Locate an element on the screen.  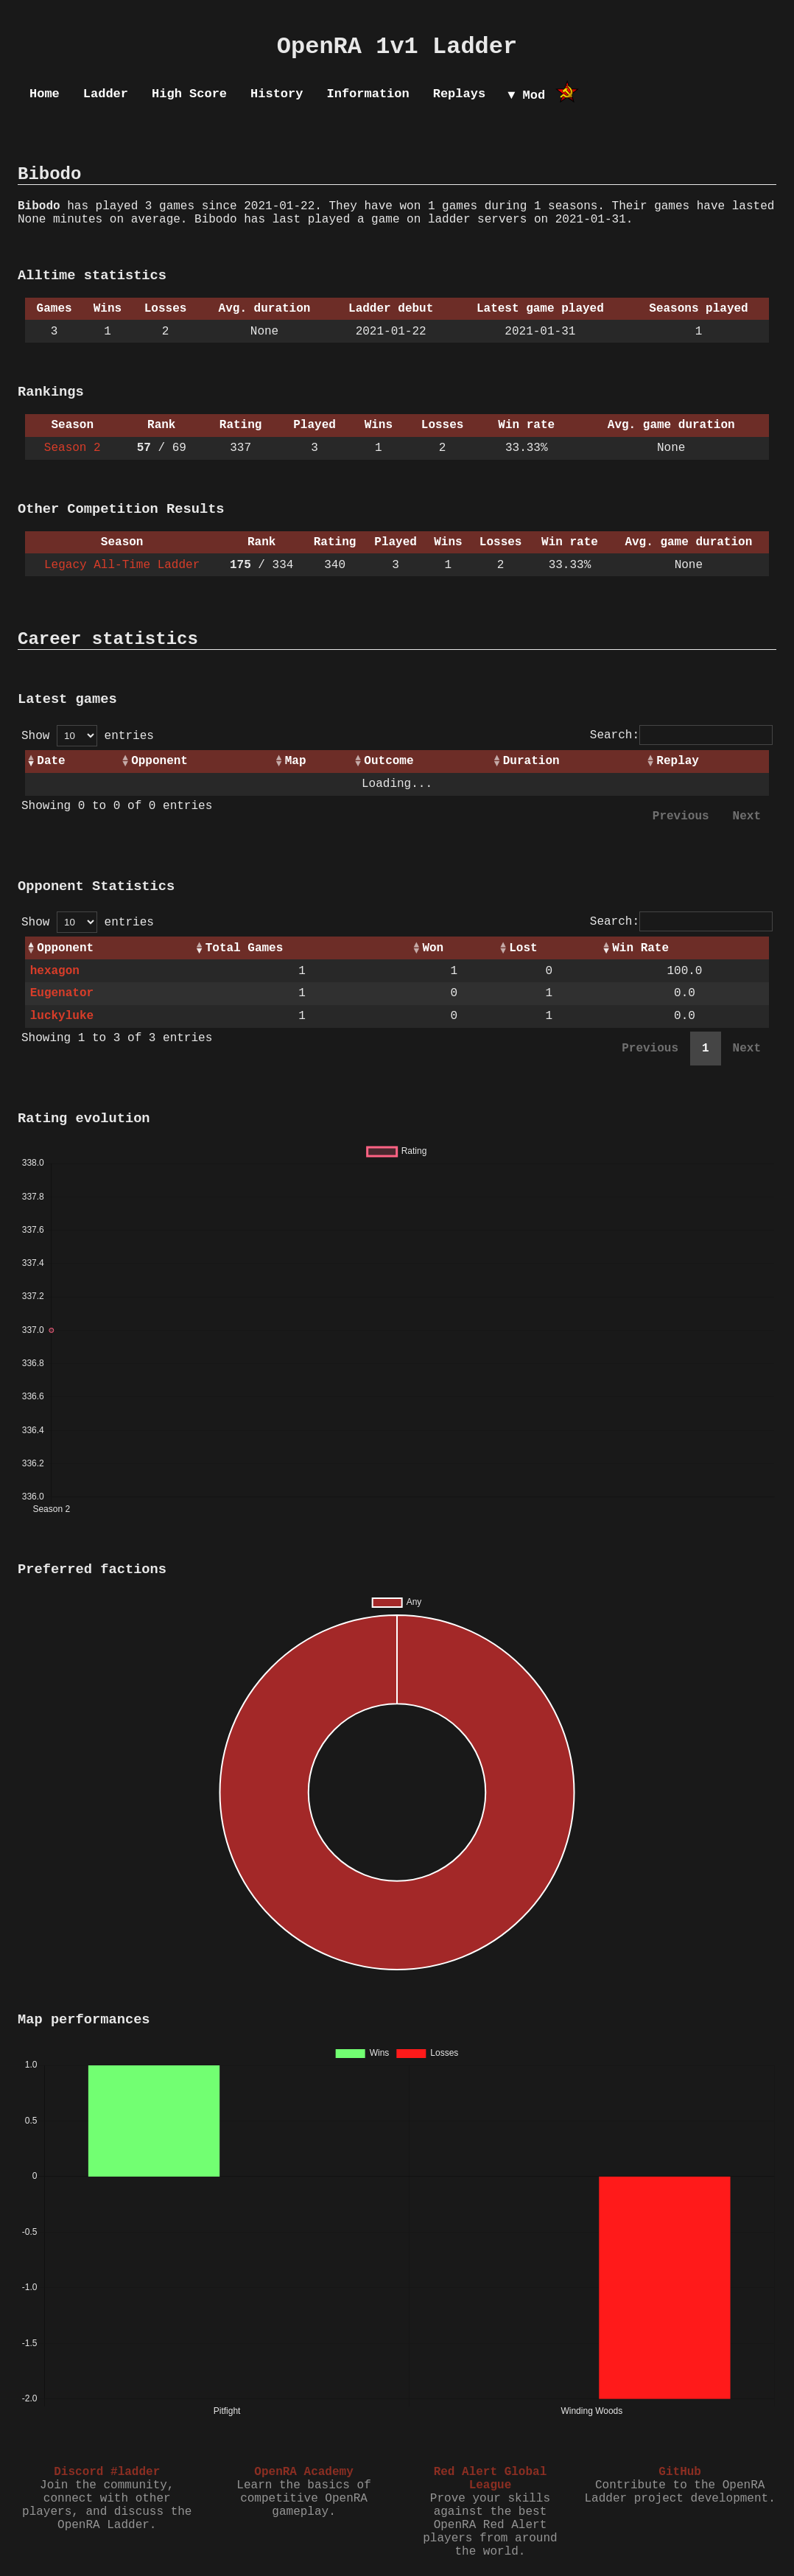
hexagon is located at coordinates (55, 971).